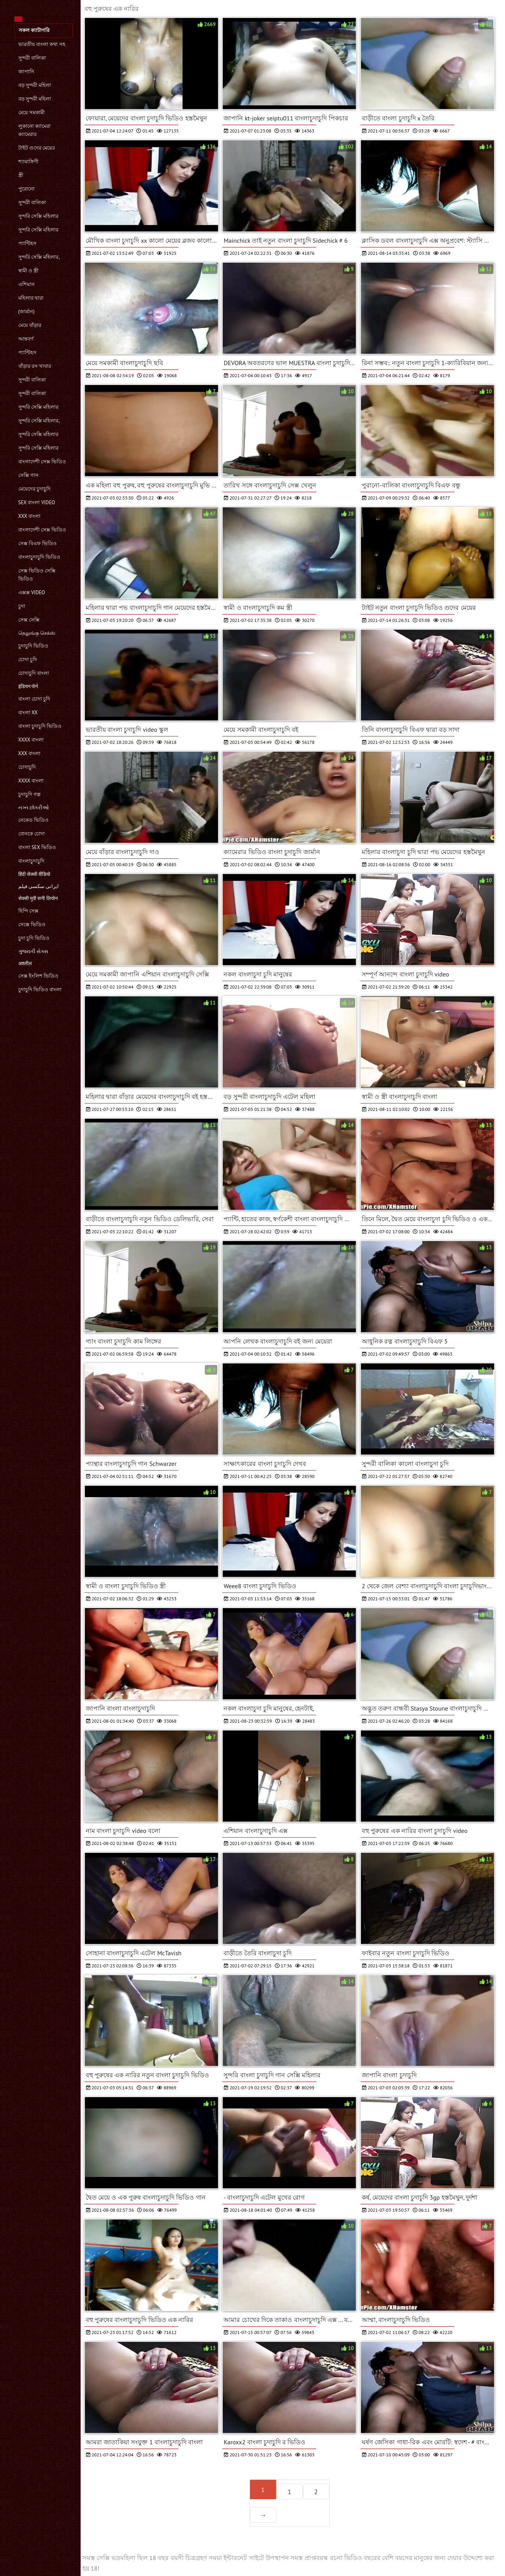 The height and width of the screenshot is (2576, 505). What do you see at coordinates (38, 898) in the screenshot?
I see `सेक्सी मूवी सनी लियोन` at bounding box center [38, 898].